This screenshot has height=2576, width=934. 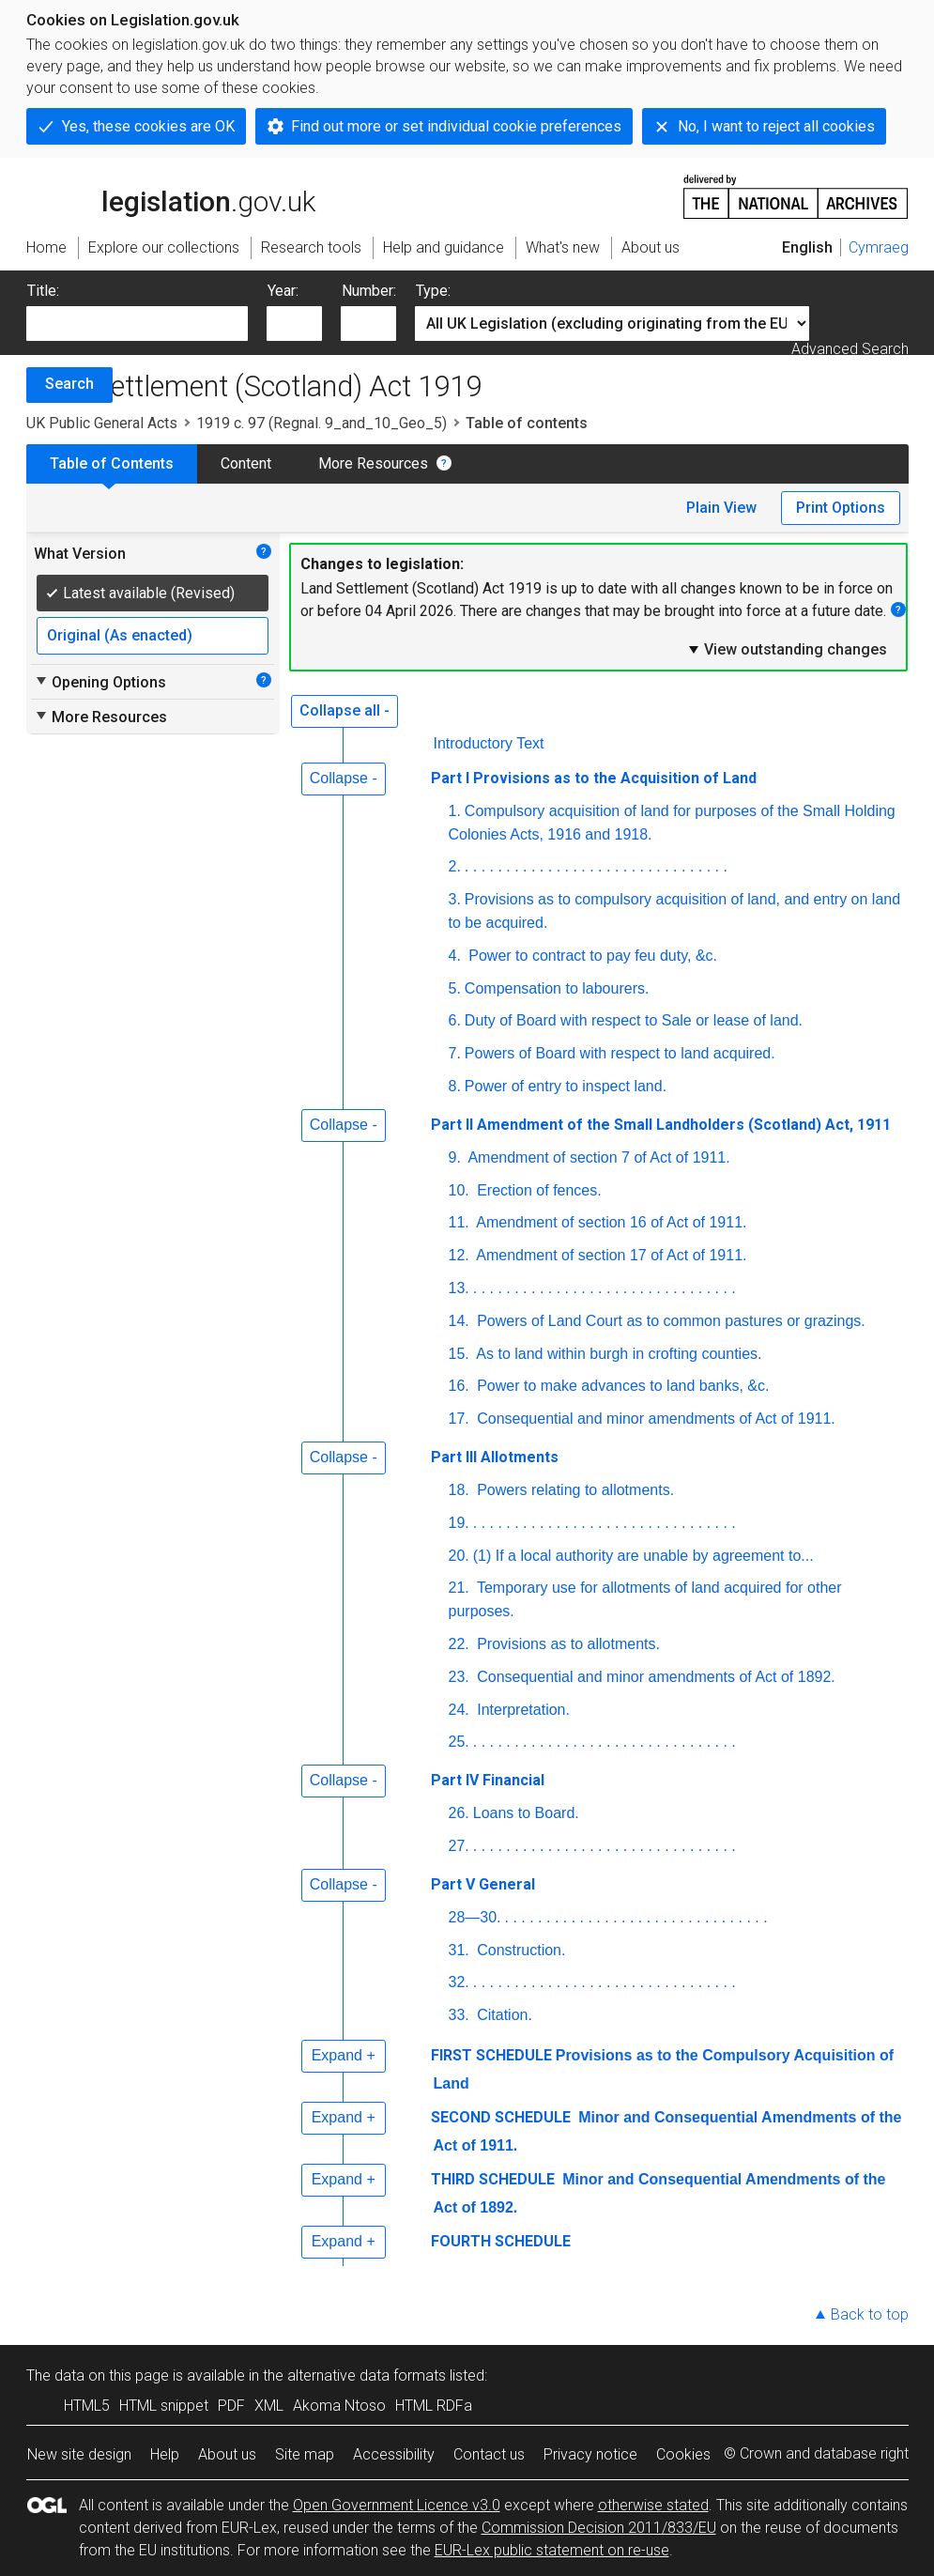 What do you see at coordinates (268, 2405) in the screenshot?
I see `XML` at bounding box center [268, 2405].